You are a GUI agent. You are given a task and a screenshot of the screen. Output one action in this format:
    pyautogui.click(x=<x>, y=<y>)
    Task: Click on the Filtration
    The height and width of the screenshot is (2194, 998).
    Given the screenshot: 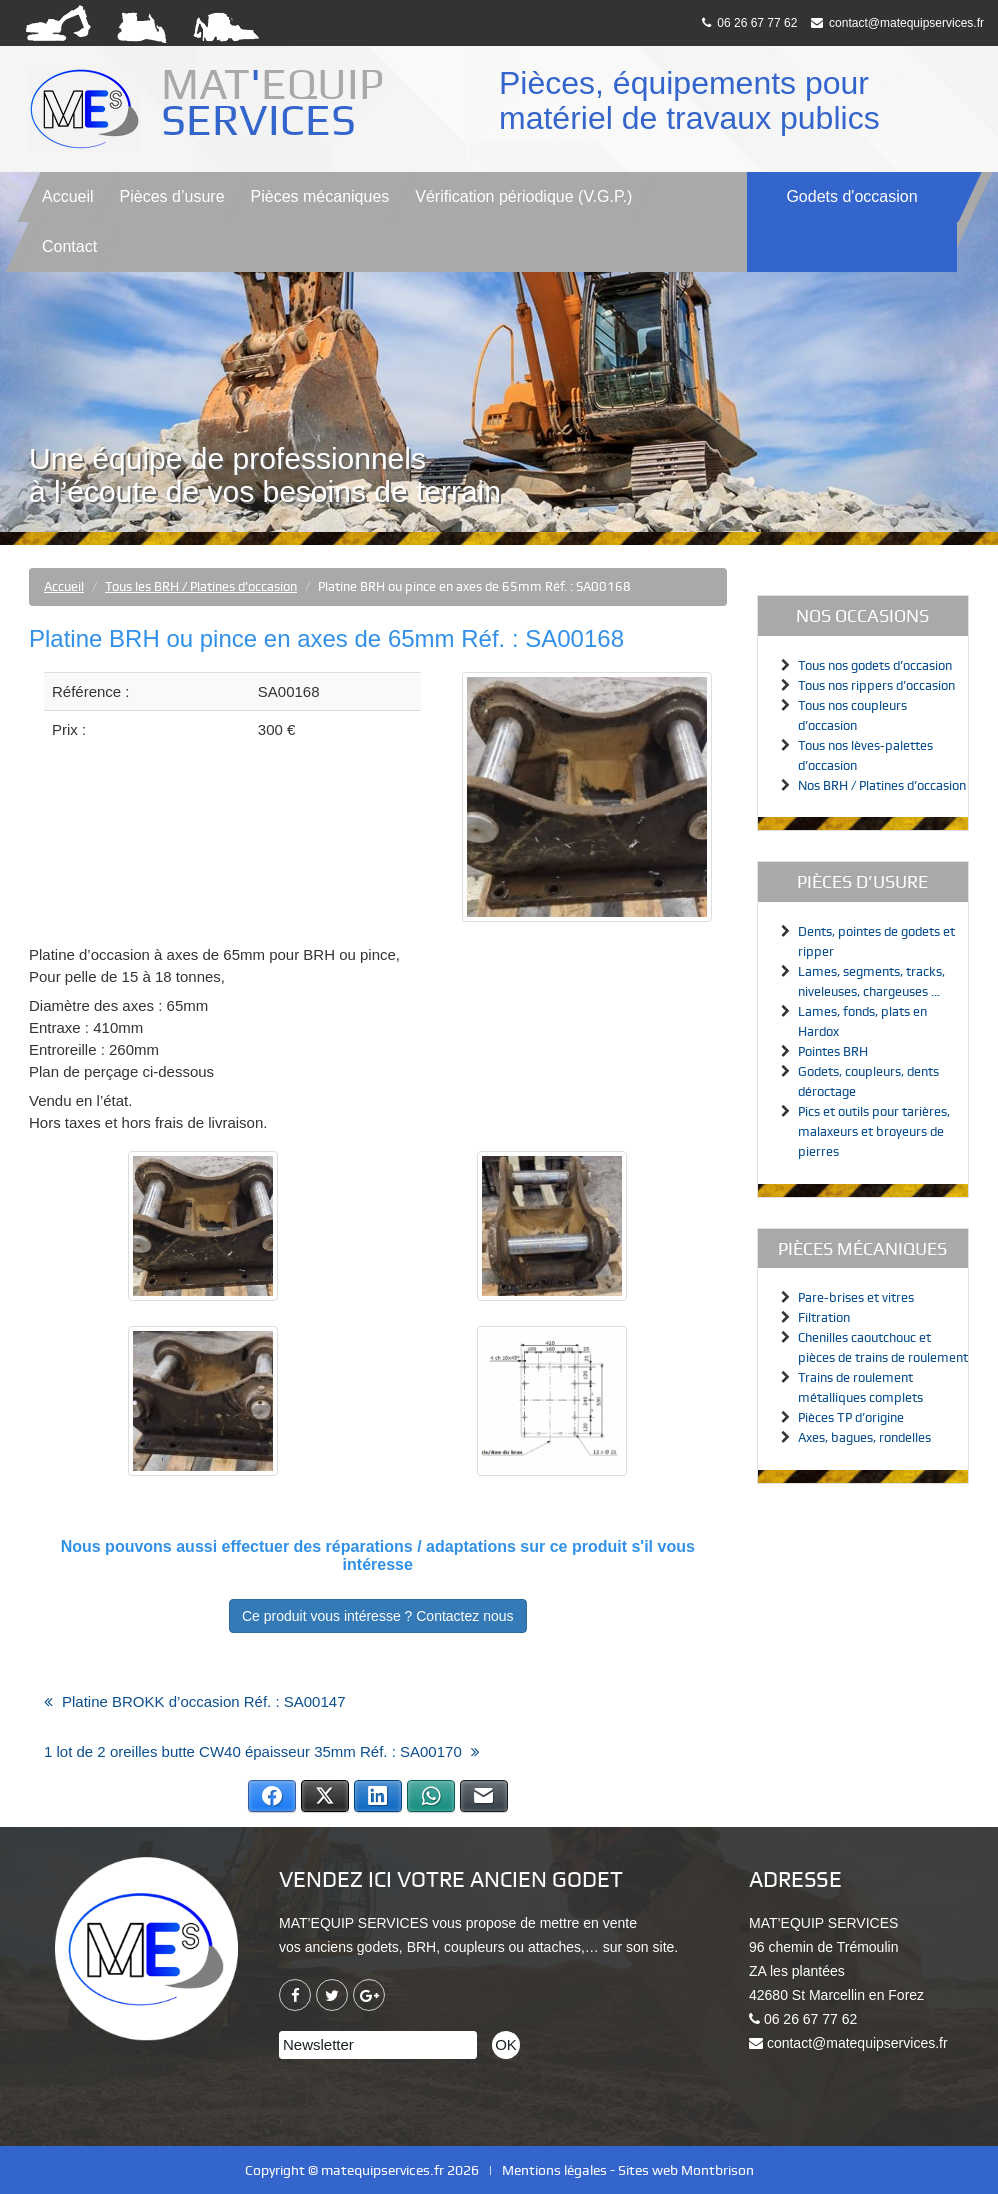 What is the action you would take?
    pyautogui.click(x=824, y=1317)
    